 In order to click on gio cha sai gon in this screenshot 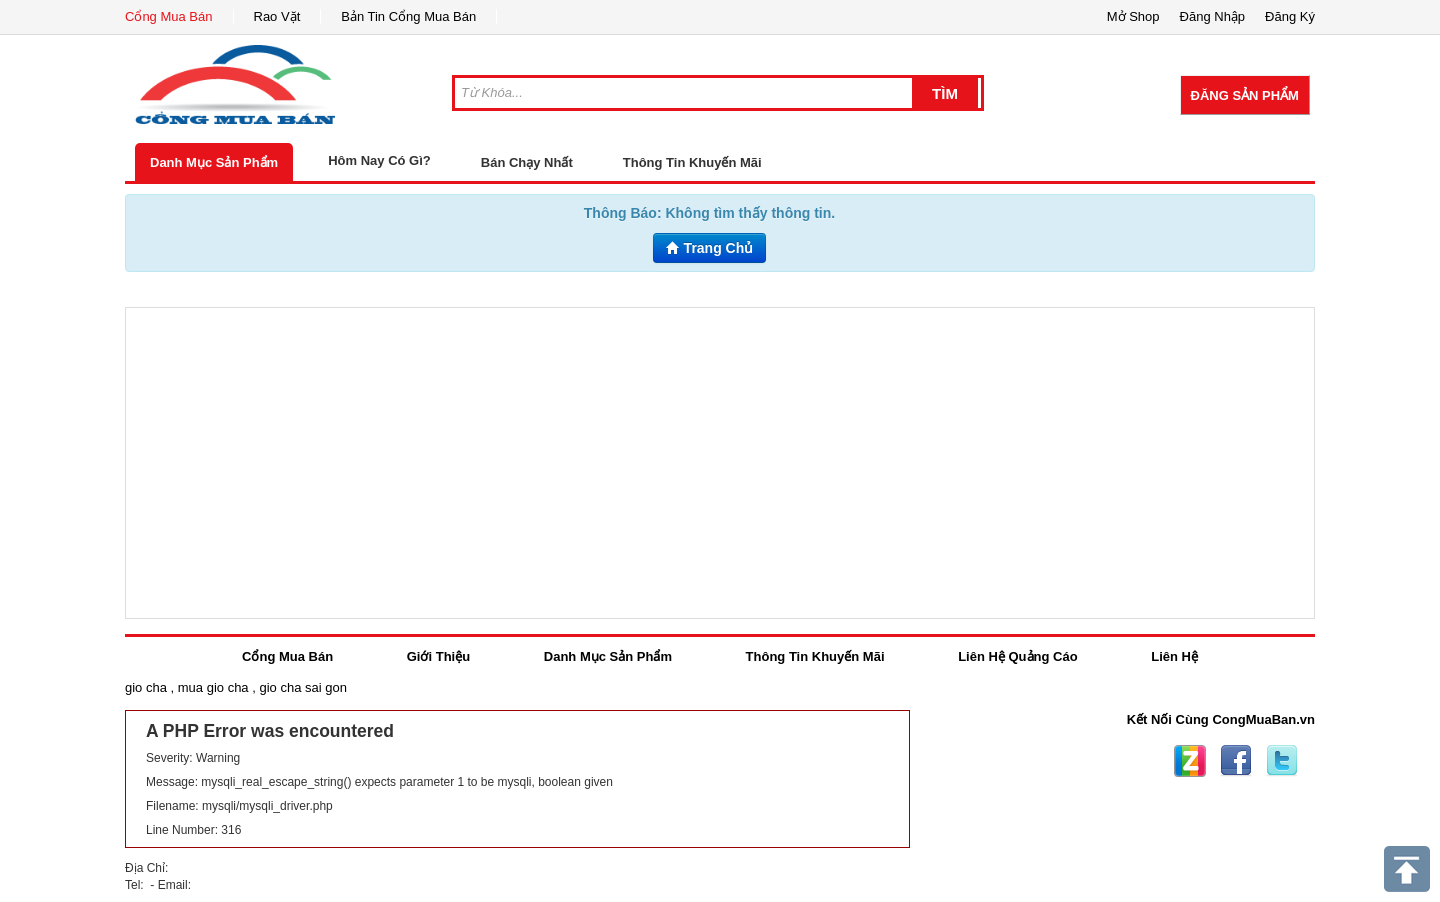, I will do `click(302, 687)`.